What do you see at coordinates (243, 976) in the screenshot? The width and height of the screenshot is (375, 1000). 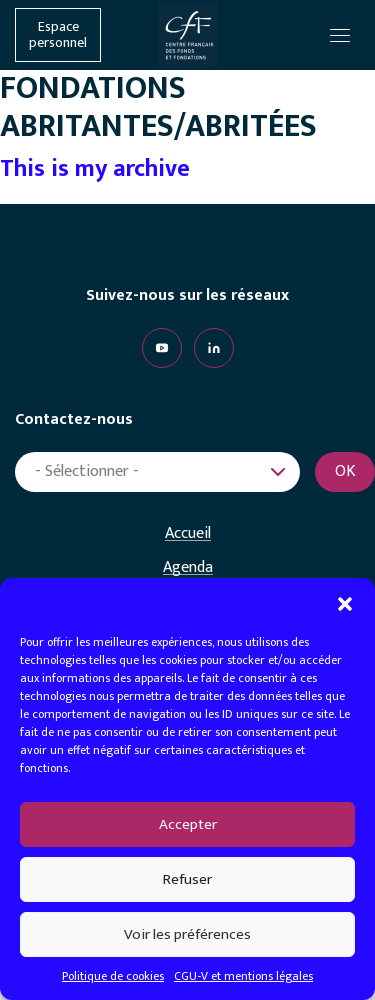 I see `CGU-V et mentions légales` at bounding box center [243, 976].